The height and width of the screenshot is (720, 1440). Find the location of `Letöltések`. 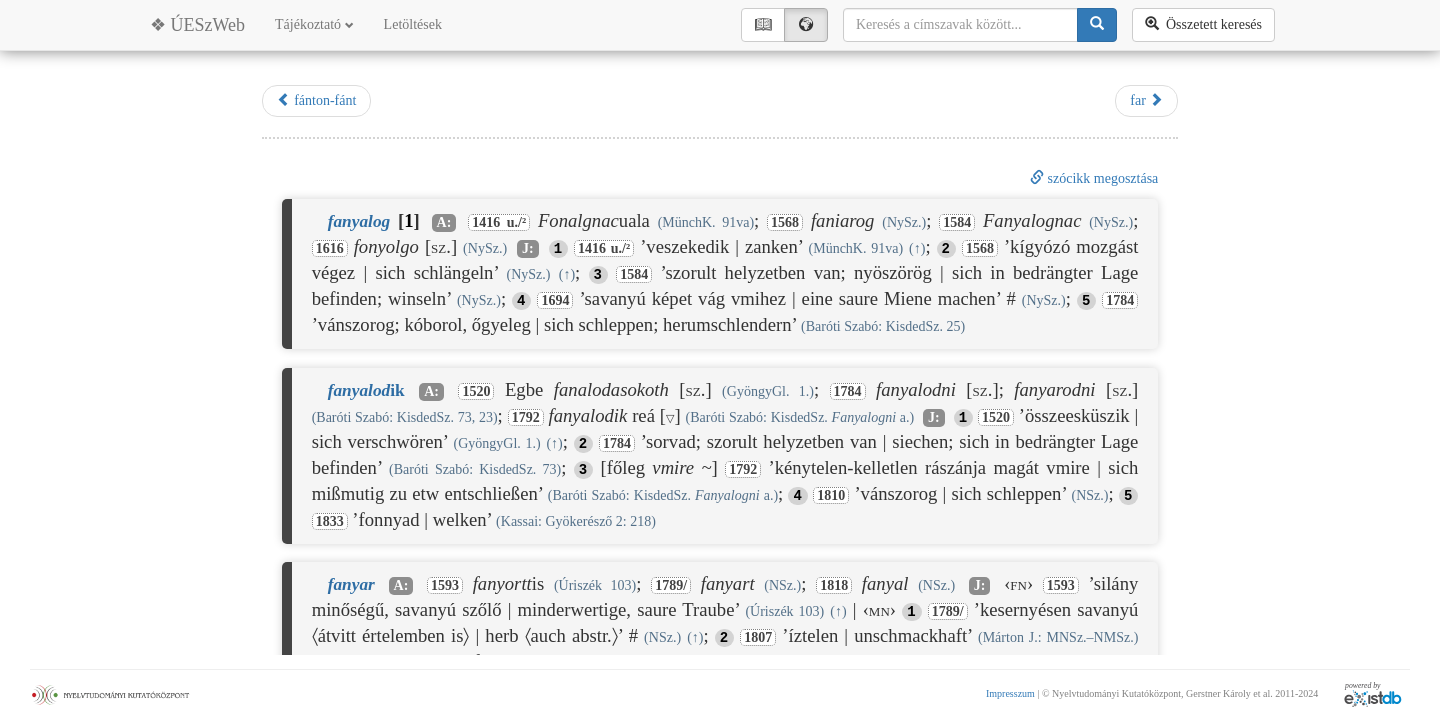

Letöltések is located at coordinates (413, 24).